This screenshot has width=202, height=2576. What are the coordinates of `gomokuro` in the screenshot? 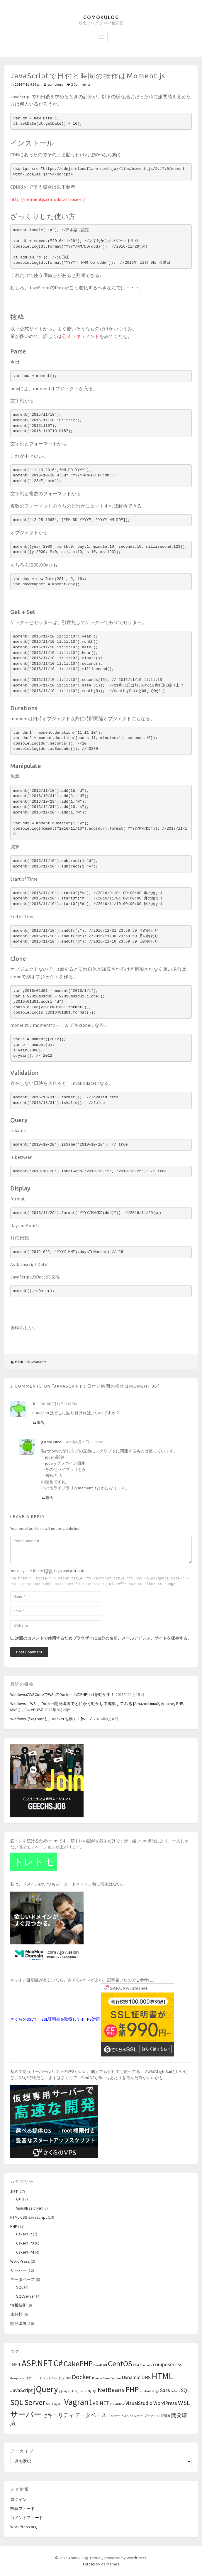 It's located at (55, 84).